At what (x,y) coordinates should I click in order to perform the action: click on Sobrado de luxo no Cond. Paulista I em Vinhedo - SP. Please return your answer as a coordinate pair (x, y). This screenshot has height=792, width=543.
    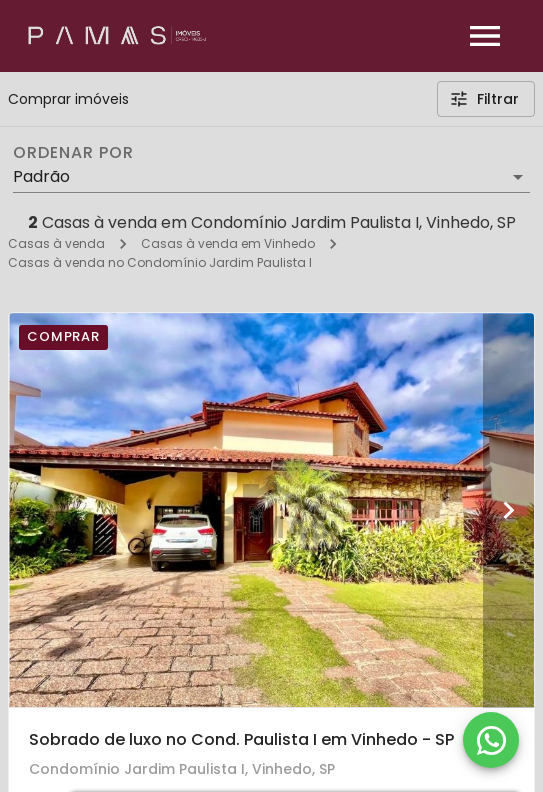
    Looking at the image, I should click on (241, 739).